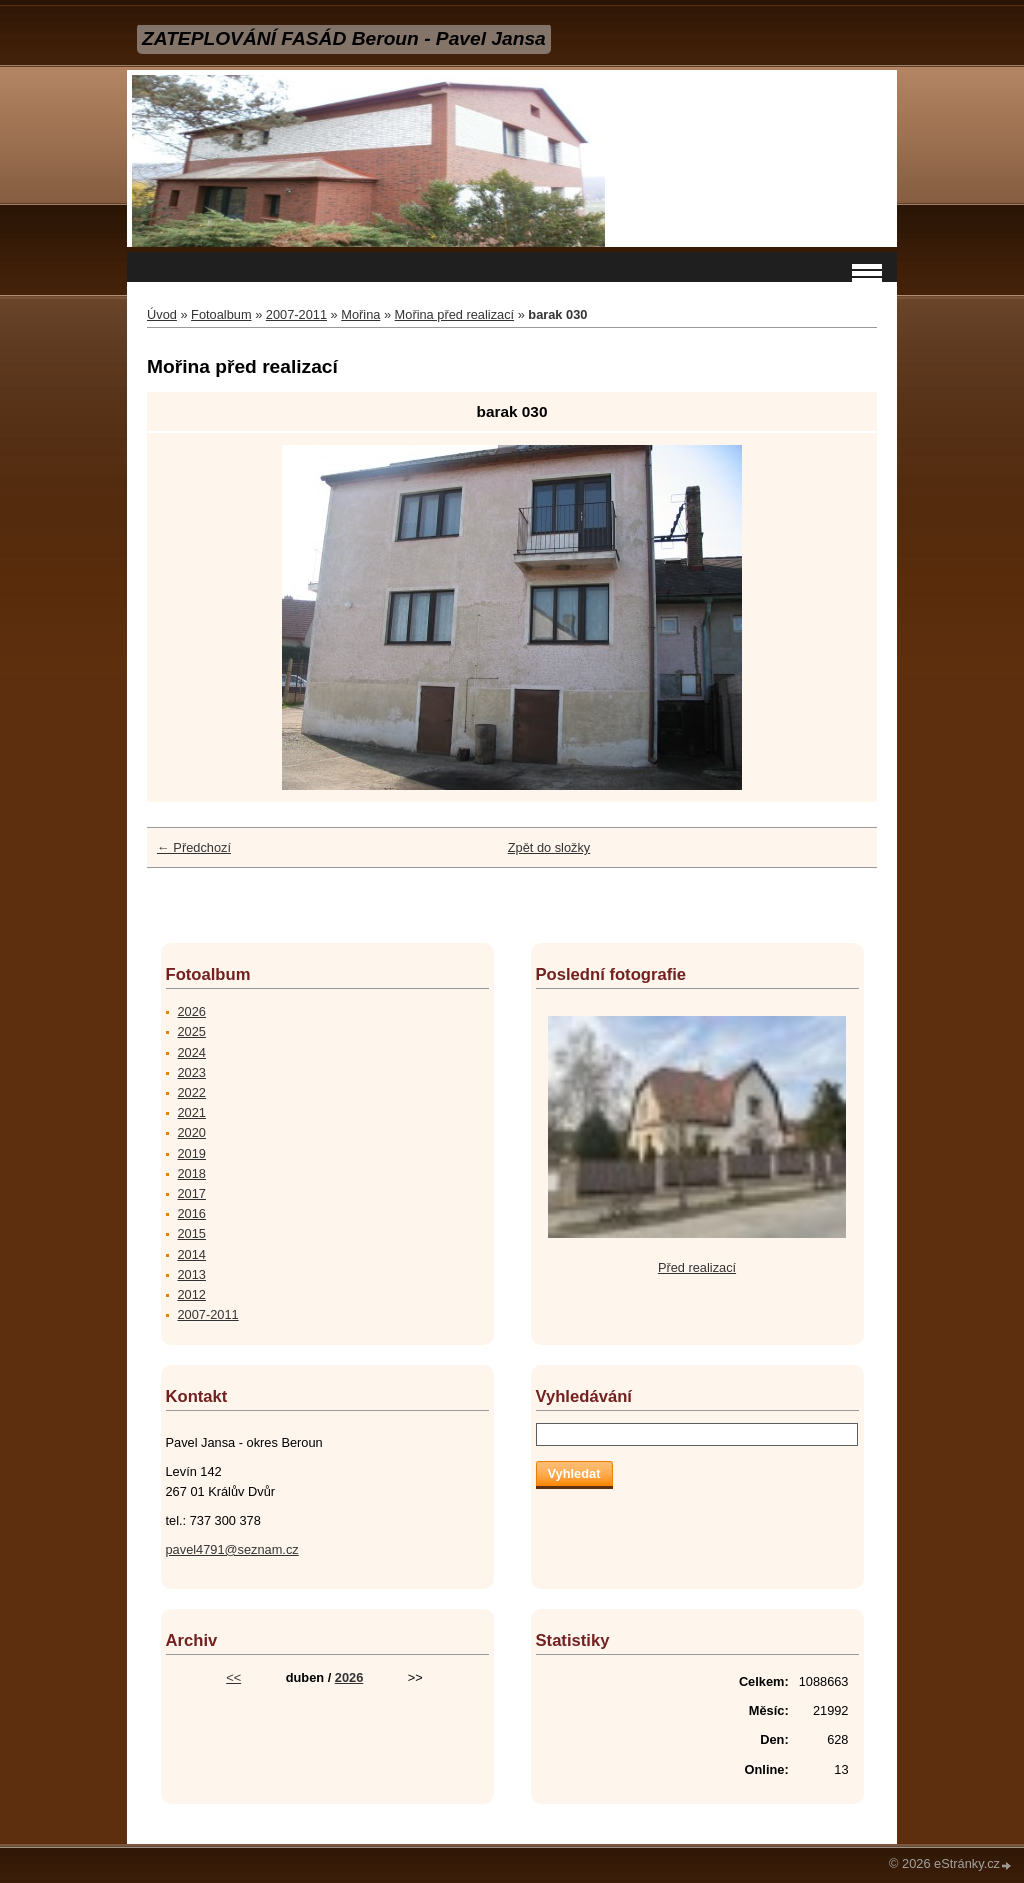  Describe the element at coordinates (192, 1072) in the screenshot. I see `2023` at that location.